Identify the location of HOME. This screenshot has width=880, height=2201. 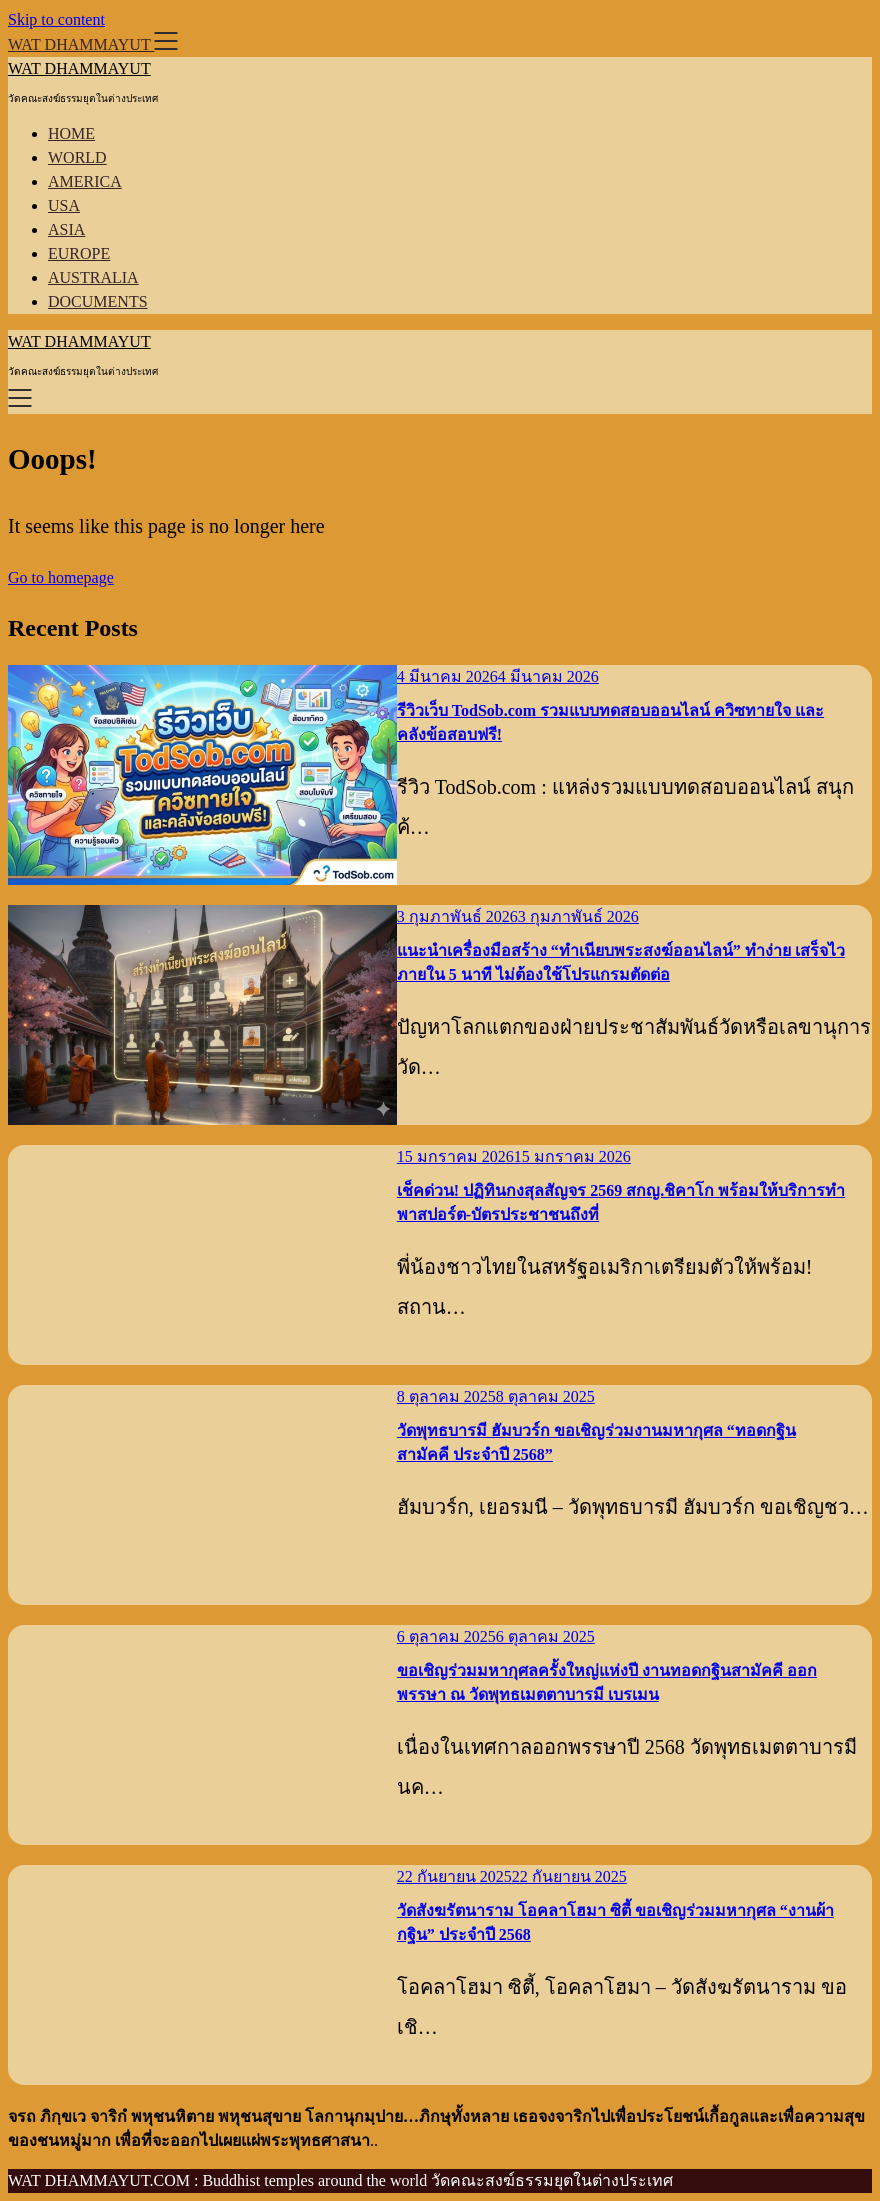
(71, 133).